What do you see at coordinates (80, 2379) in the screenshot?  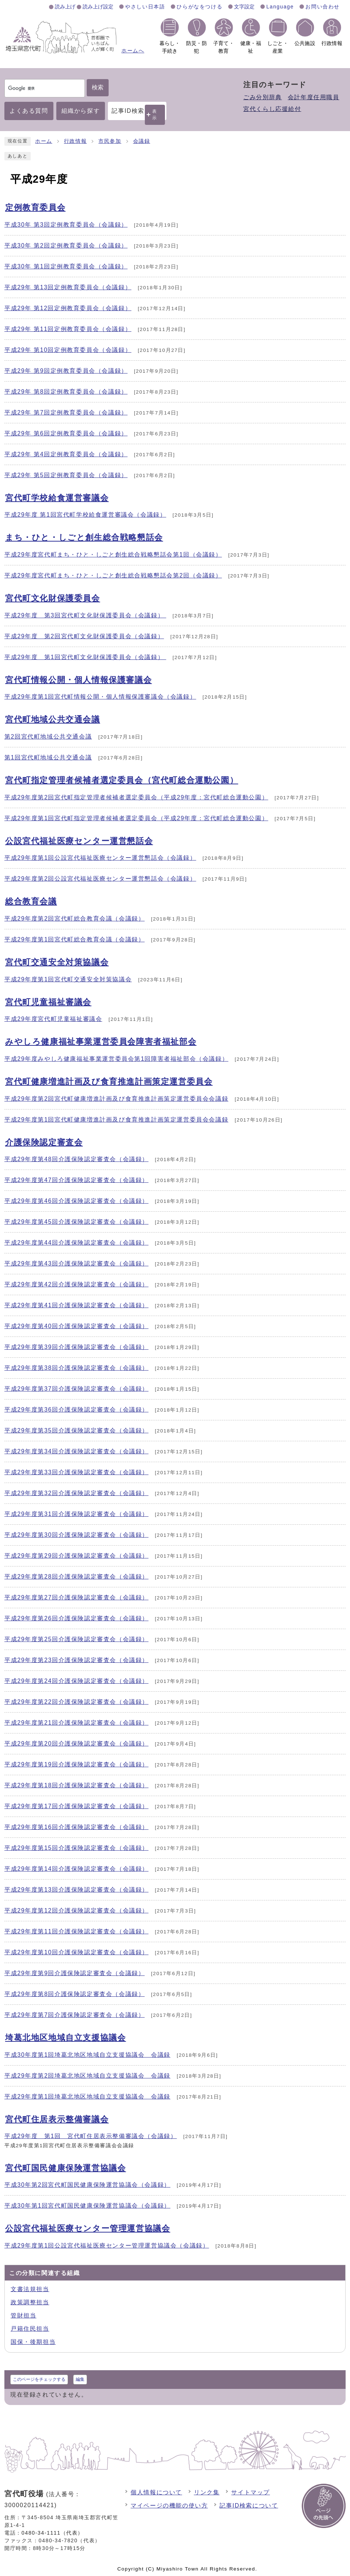 I see `編集` at bounding box center [80, 2379].